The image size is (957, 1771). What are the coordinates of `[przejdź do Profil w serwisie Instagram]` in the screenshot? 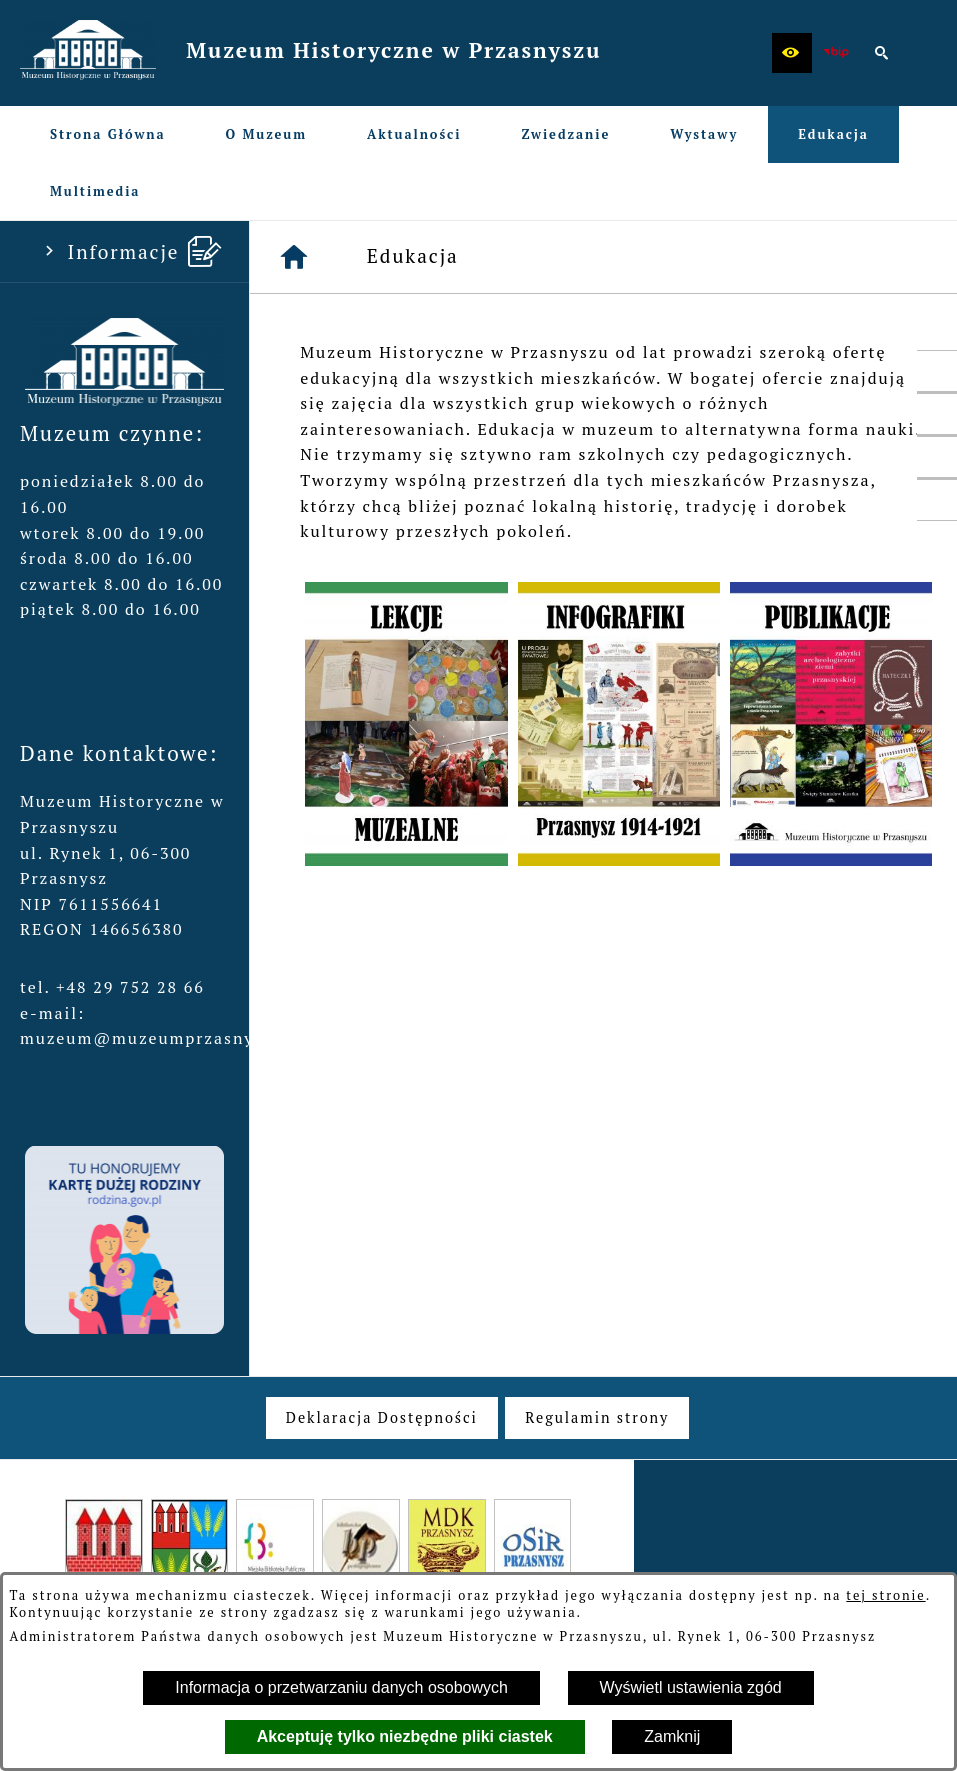 It's located at (937, 500).